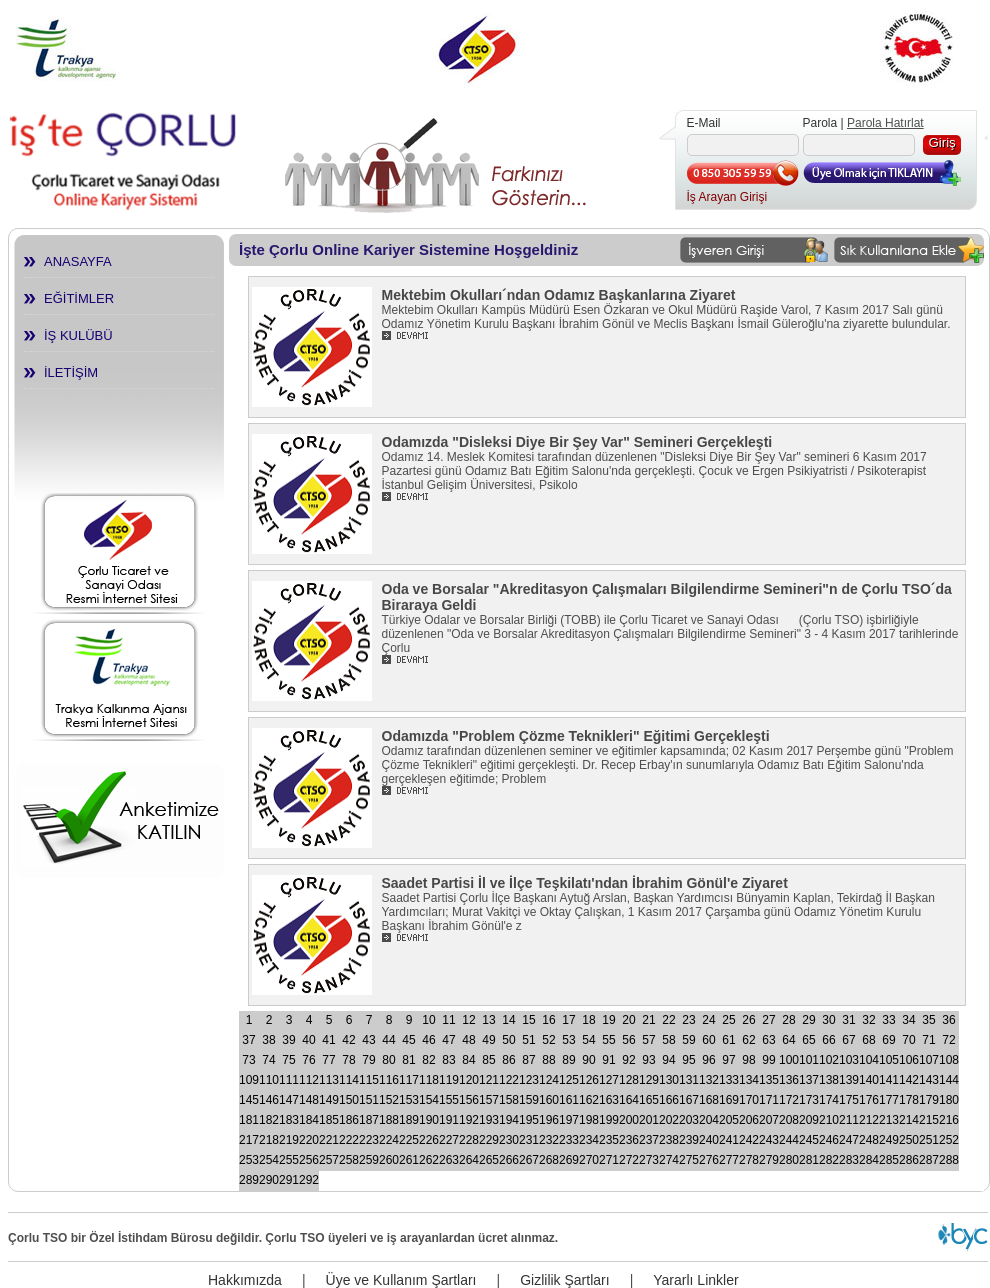 This screenshot has height=1288, width=990. What do you see at coordinates (789, 1160) in the screenshot?
I see `280` at bounding box center [789, 1160].